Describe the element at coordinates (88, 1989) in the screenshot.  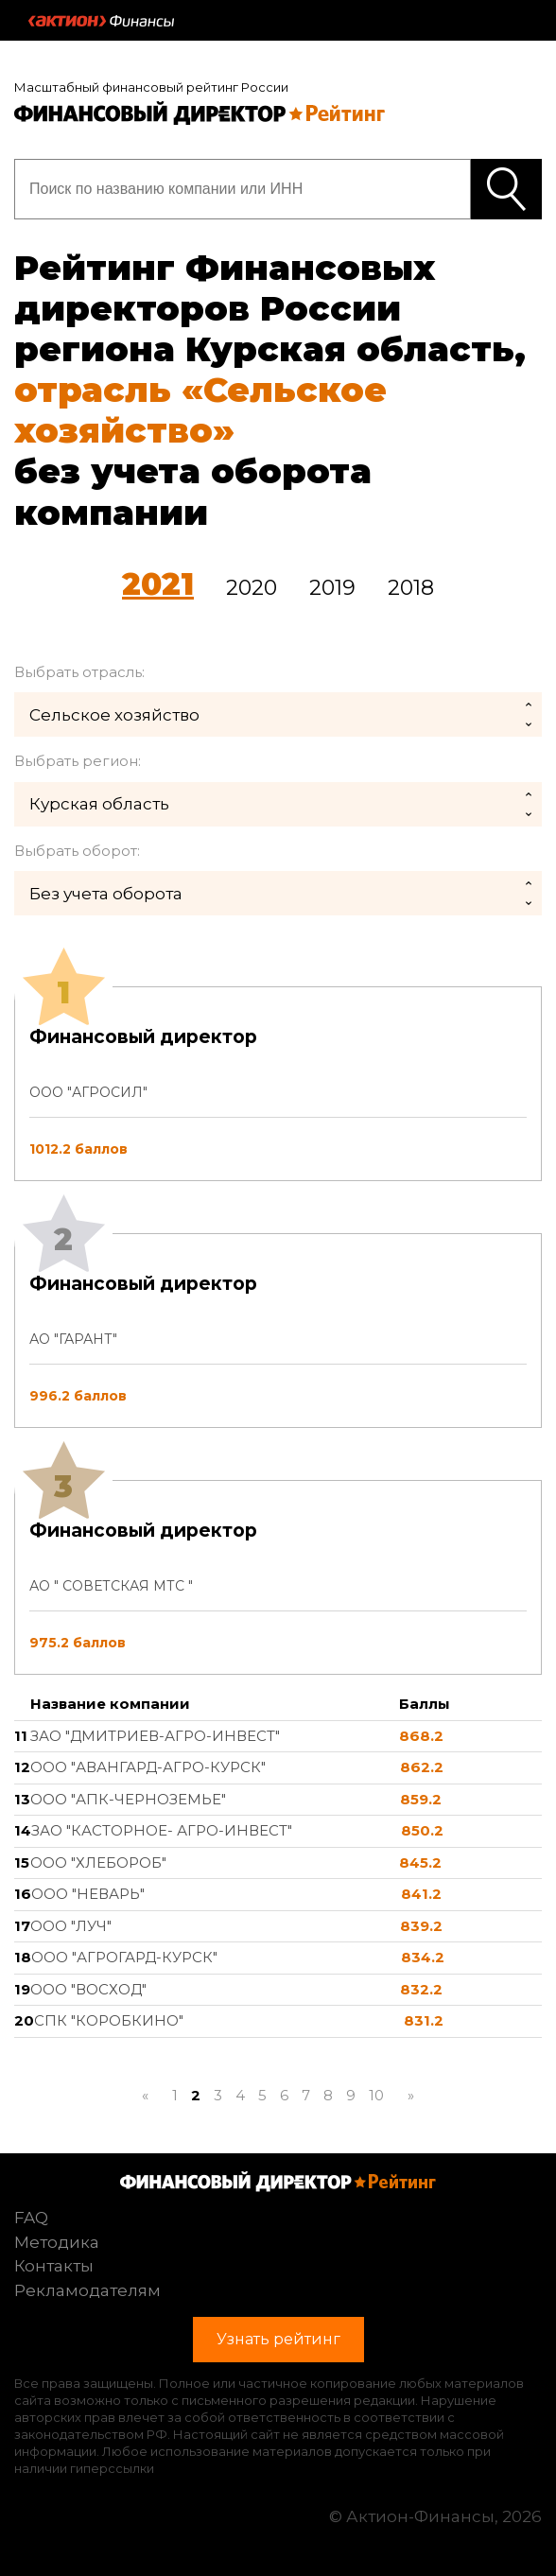
I see `ООО "ВОСХОД"` at that location.